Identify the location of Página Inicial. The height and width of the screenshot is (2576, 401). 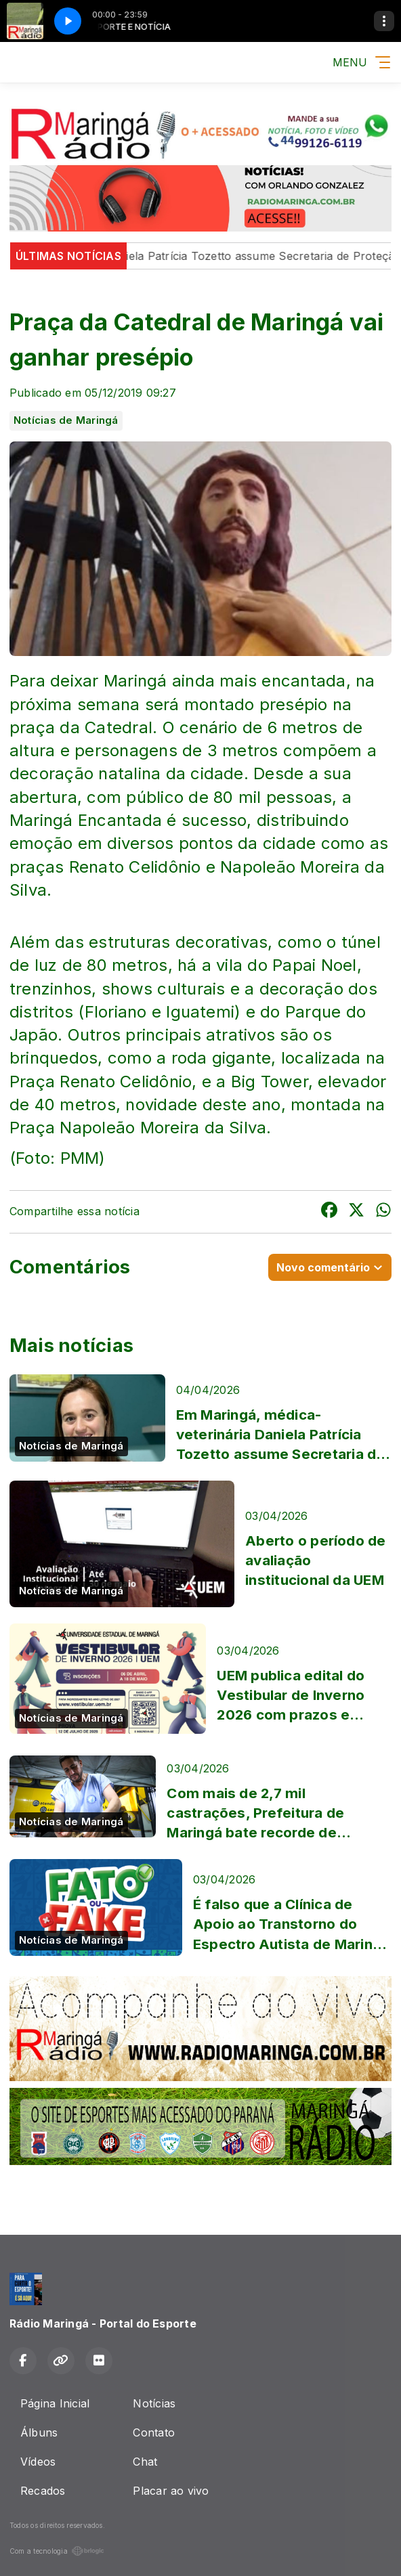
(54, 2403).